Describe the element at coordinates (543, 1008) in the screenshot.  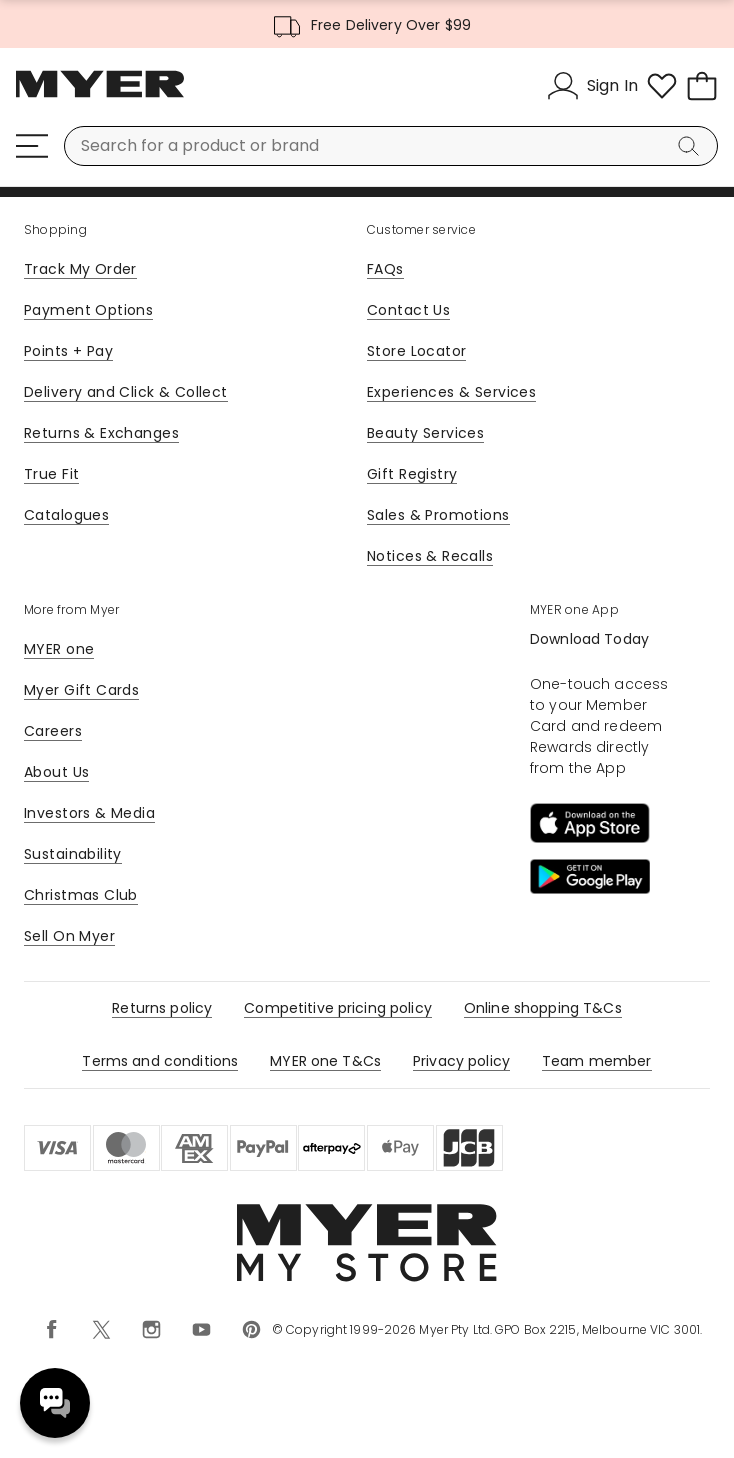
I see `Online shopping T&Cs` at that location.